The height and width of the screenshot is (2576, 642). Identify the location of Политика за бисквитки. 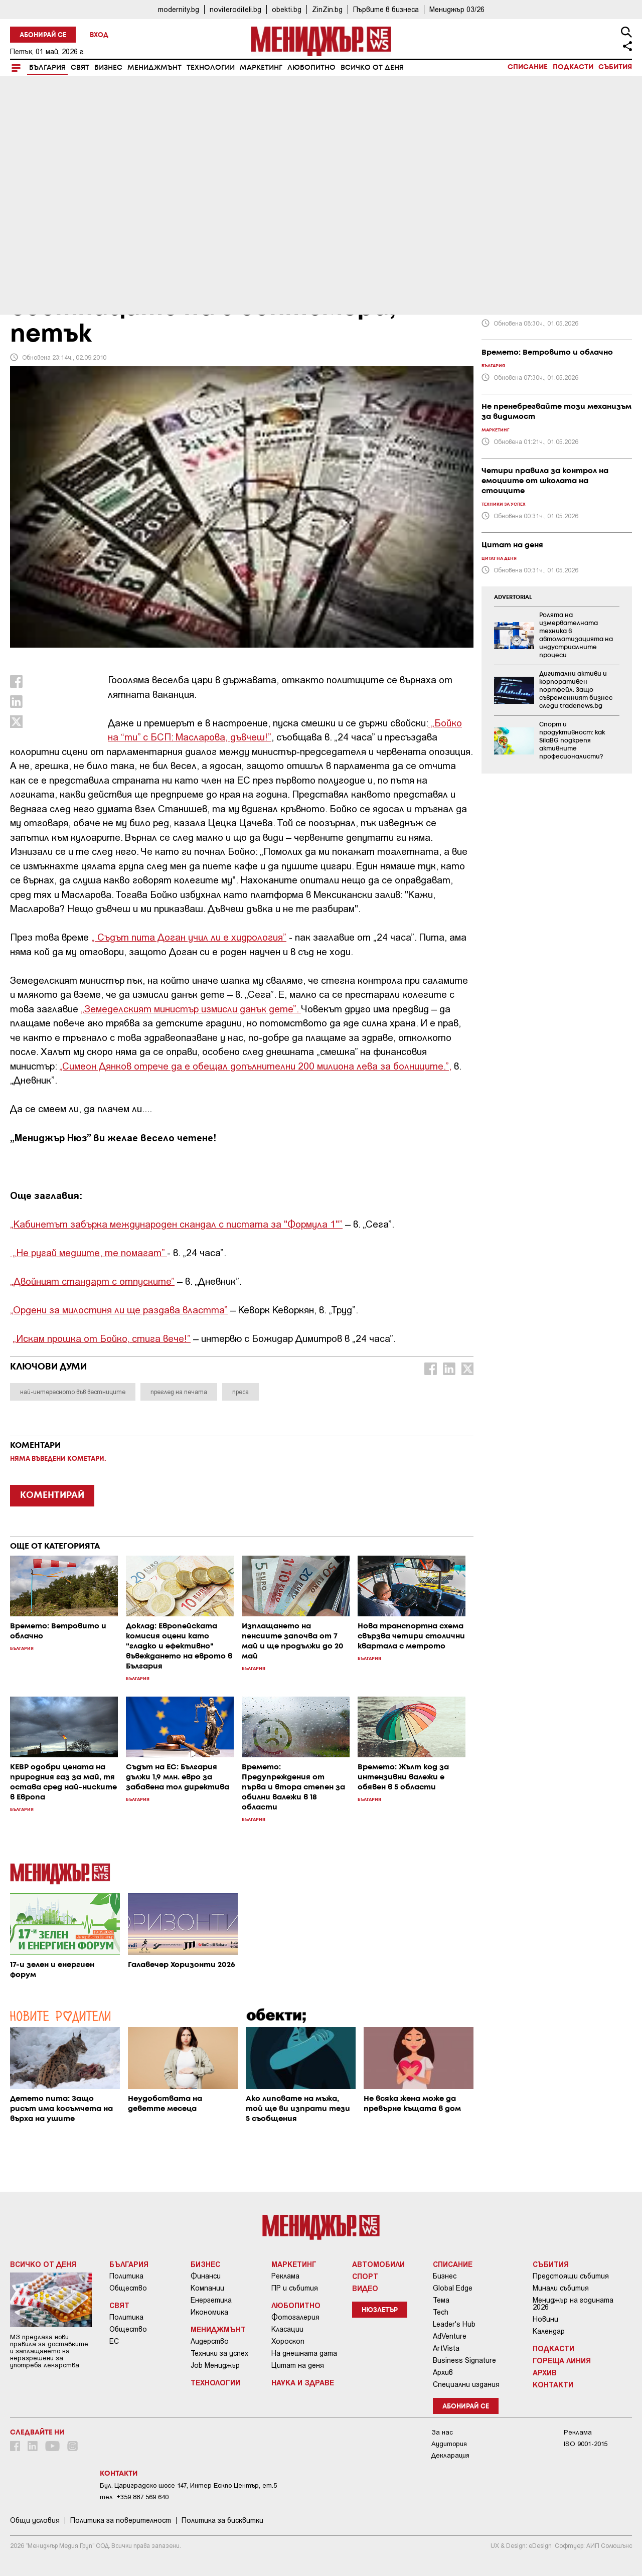
(222, 2520).